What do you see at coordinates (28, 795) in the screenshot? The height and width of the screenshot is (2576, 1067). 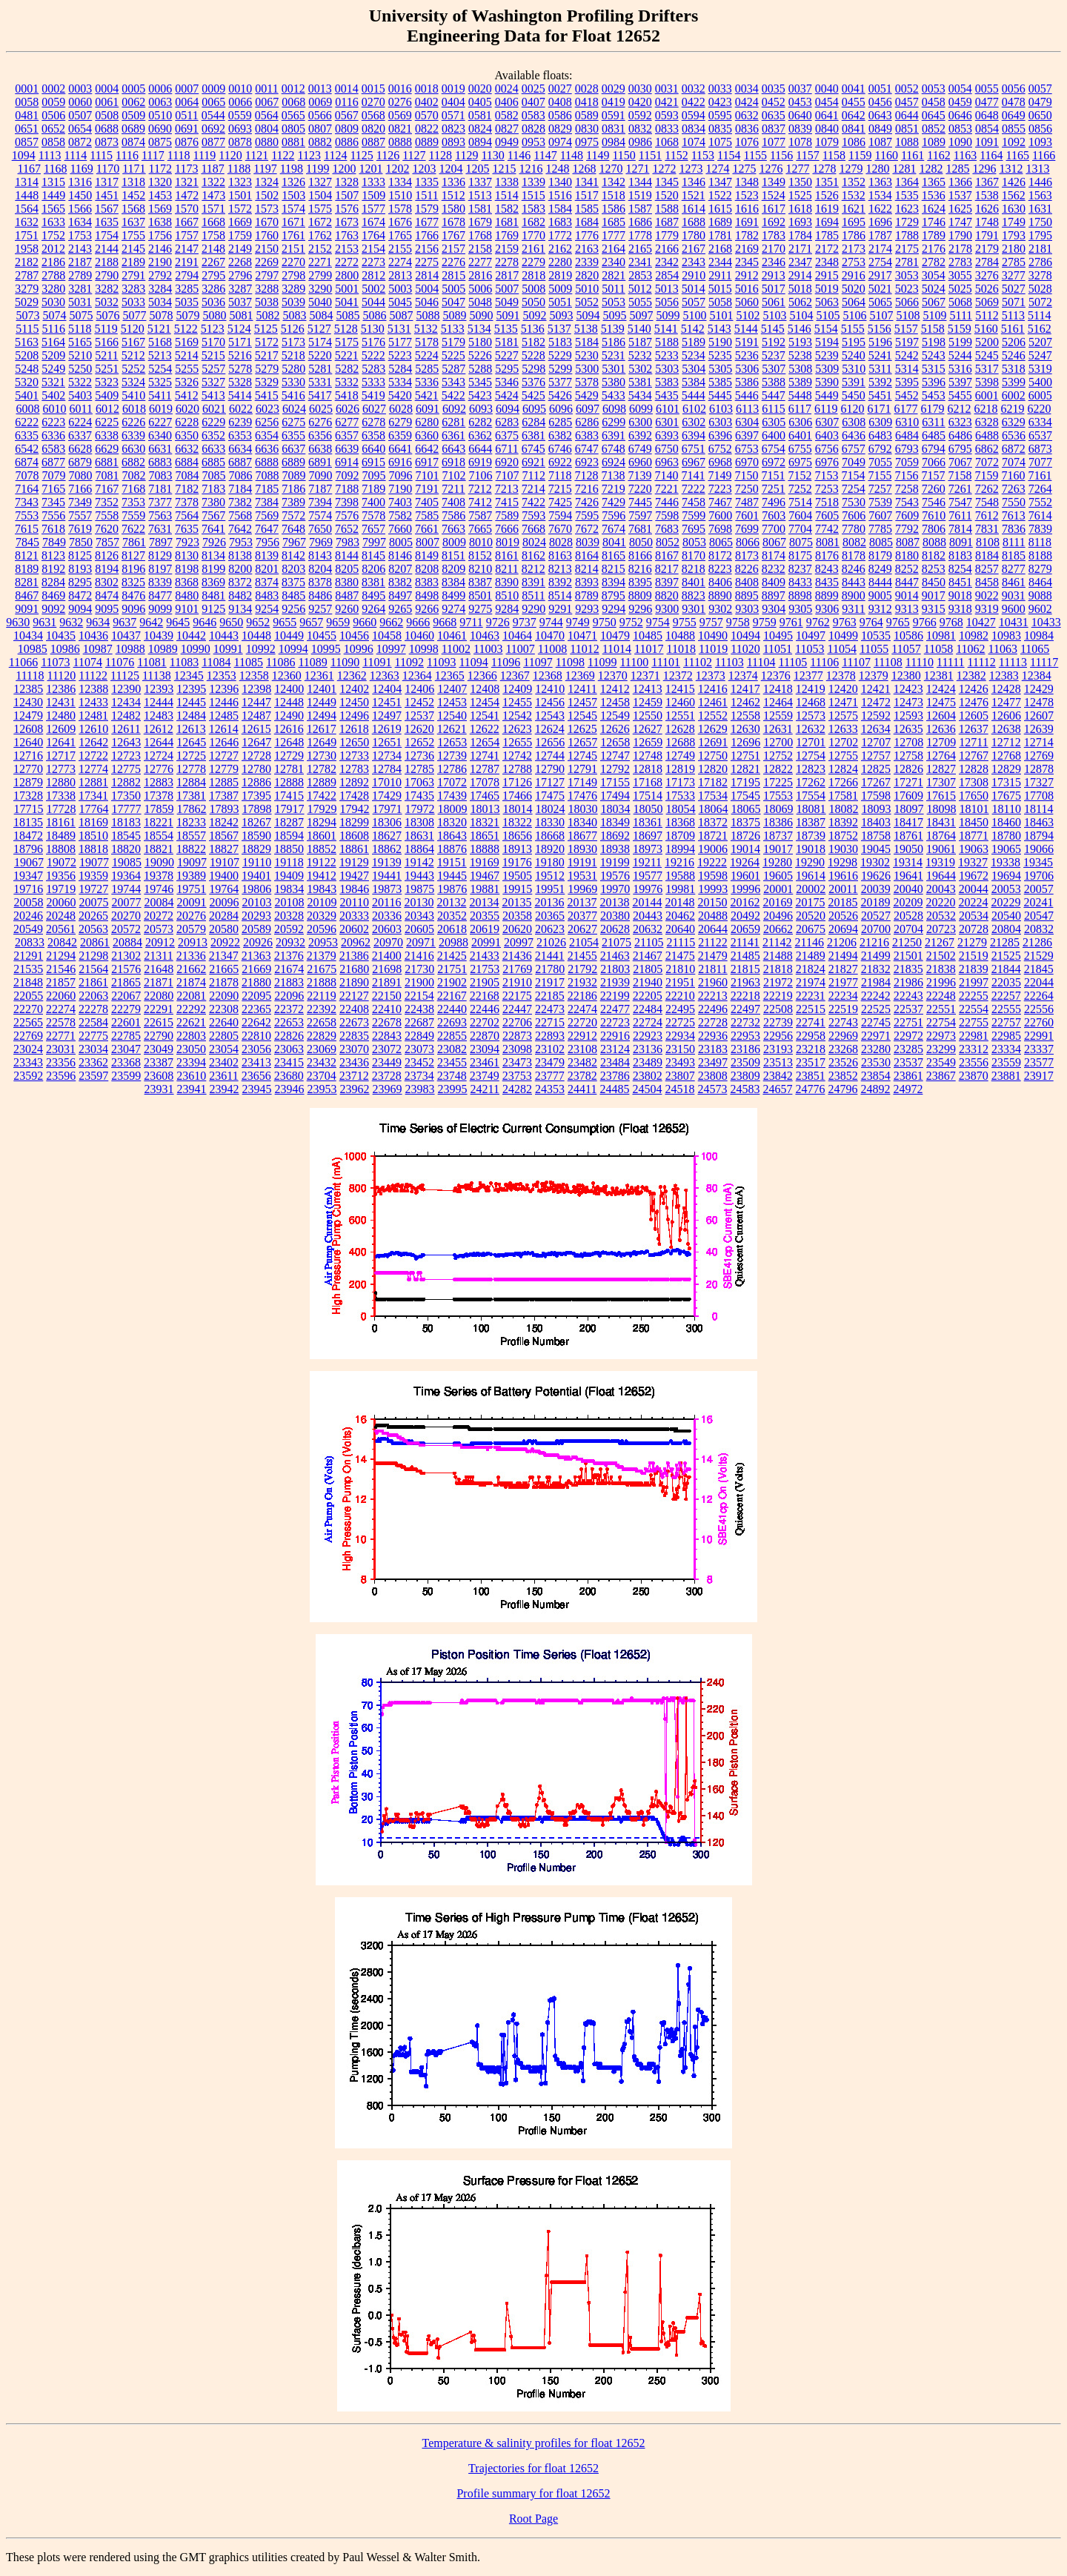 I see `17328` at bounding box center [28, 795].